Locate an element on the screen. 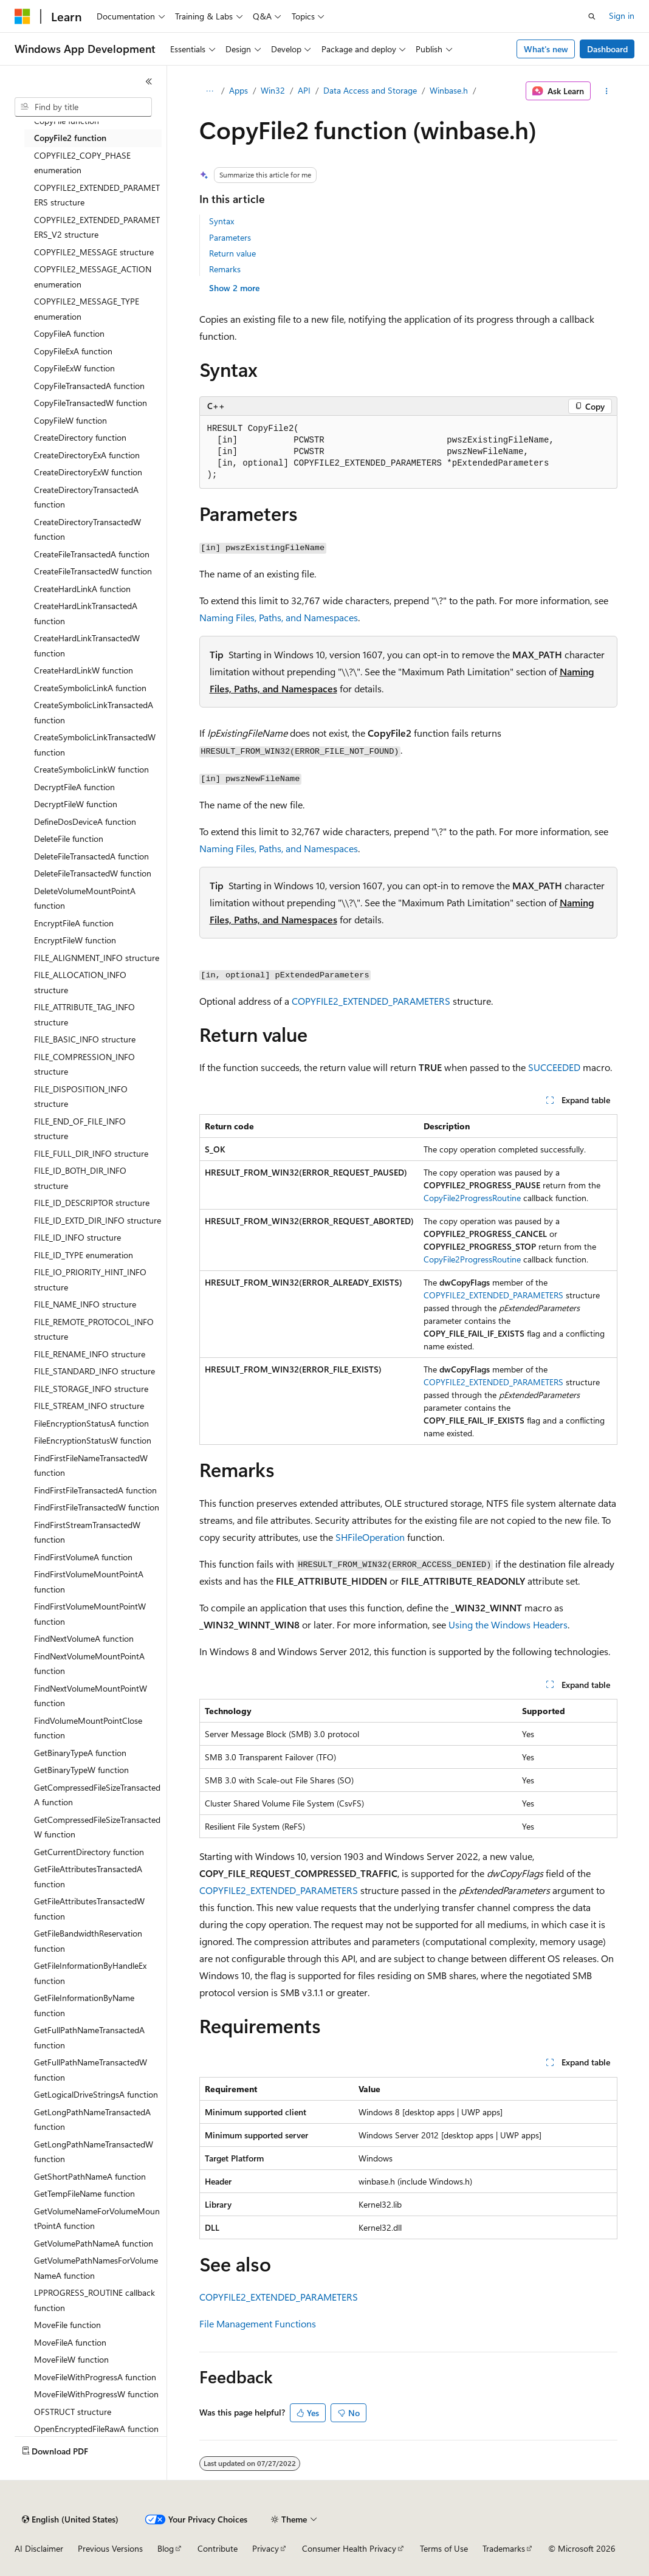  CreateDirectoryTransactedW function [treeitem] is located at coordinates (87, 529).